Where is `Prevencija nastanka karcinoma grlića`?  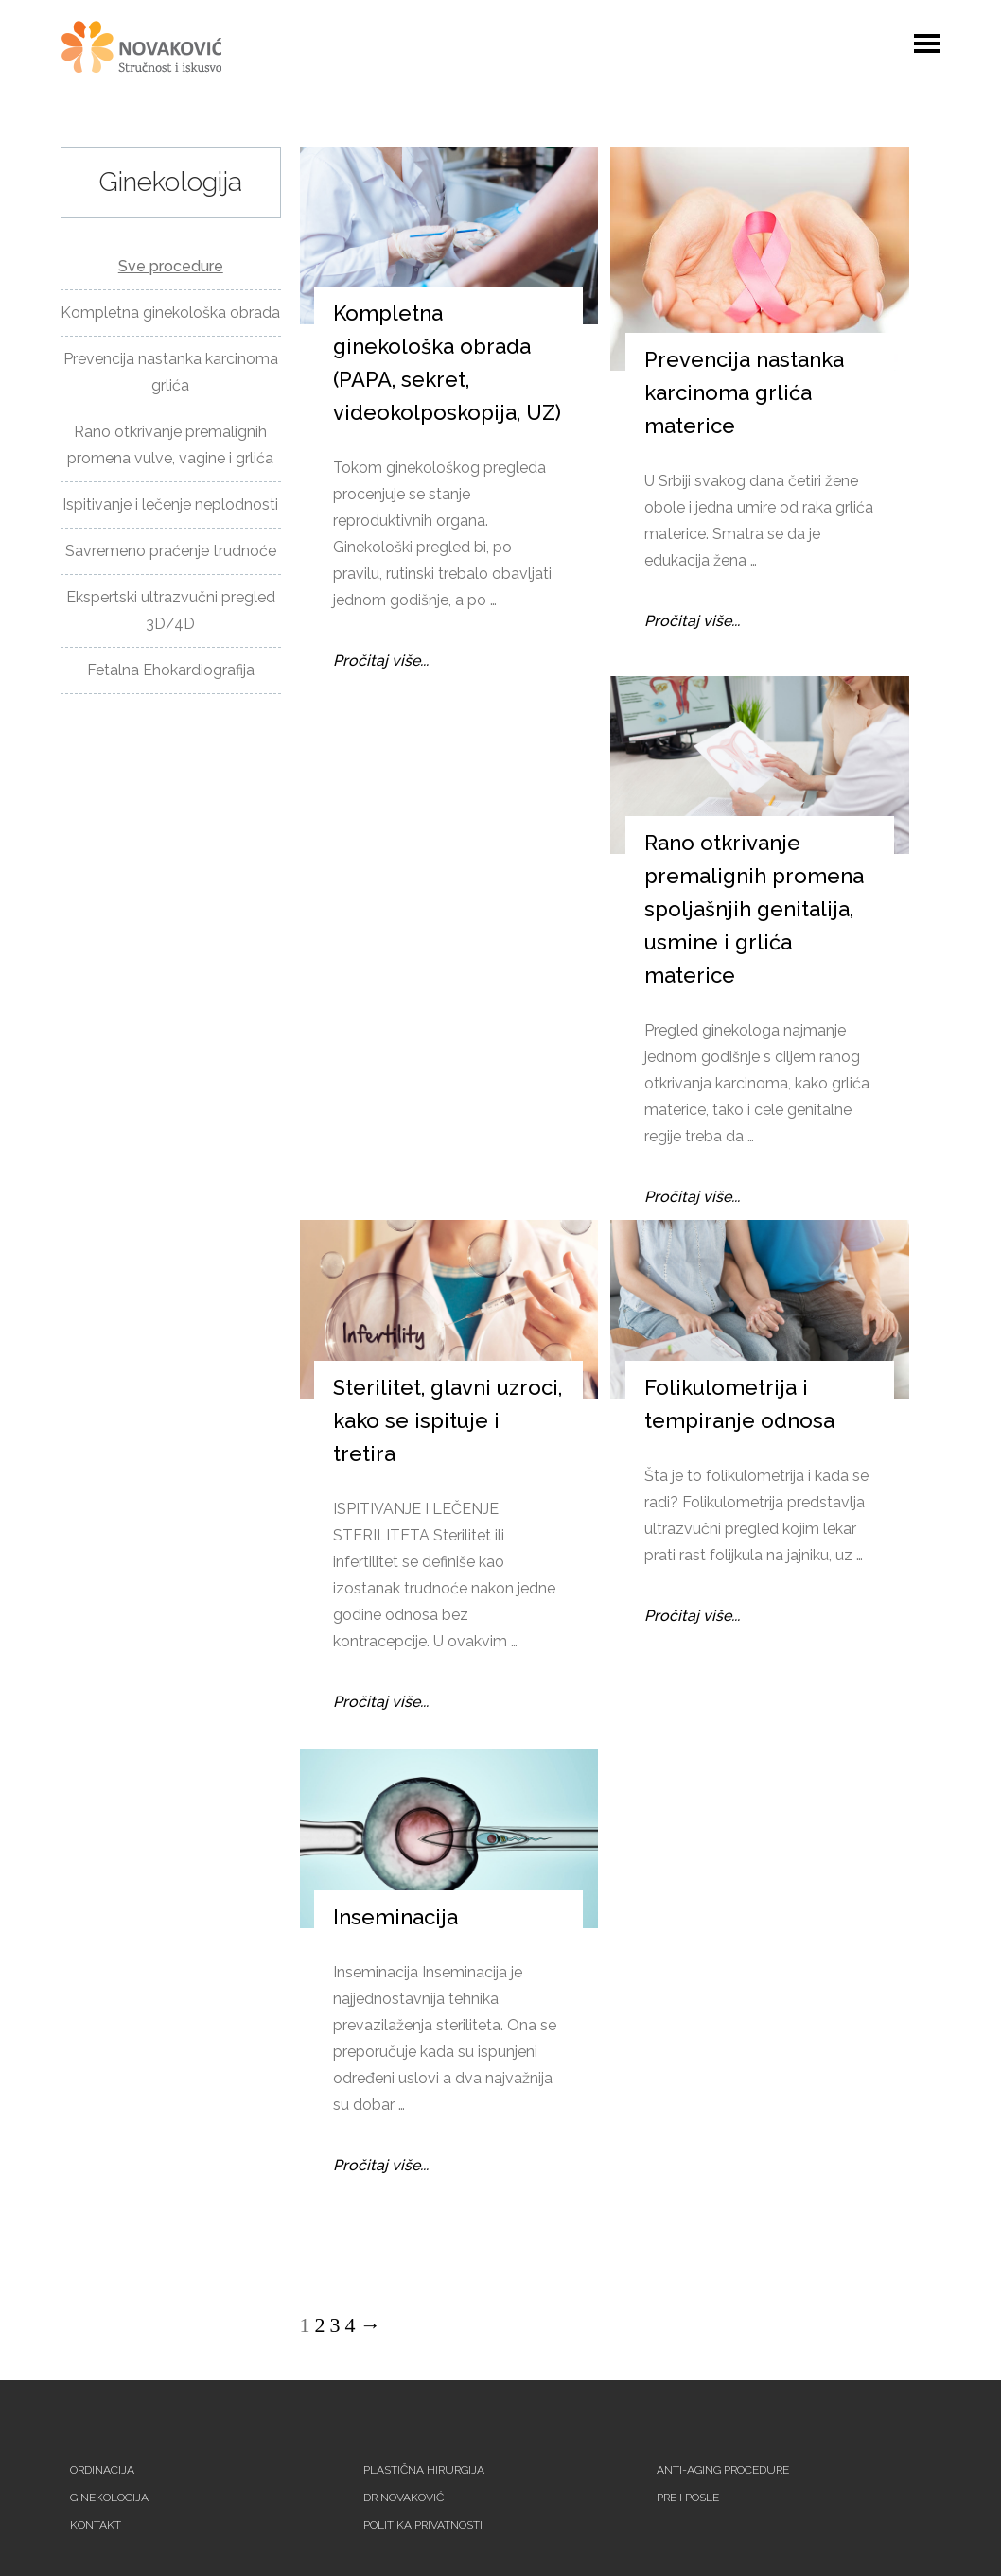 Prevencija nastanka karcinoma grlića is located at coordinates (170, 372).